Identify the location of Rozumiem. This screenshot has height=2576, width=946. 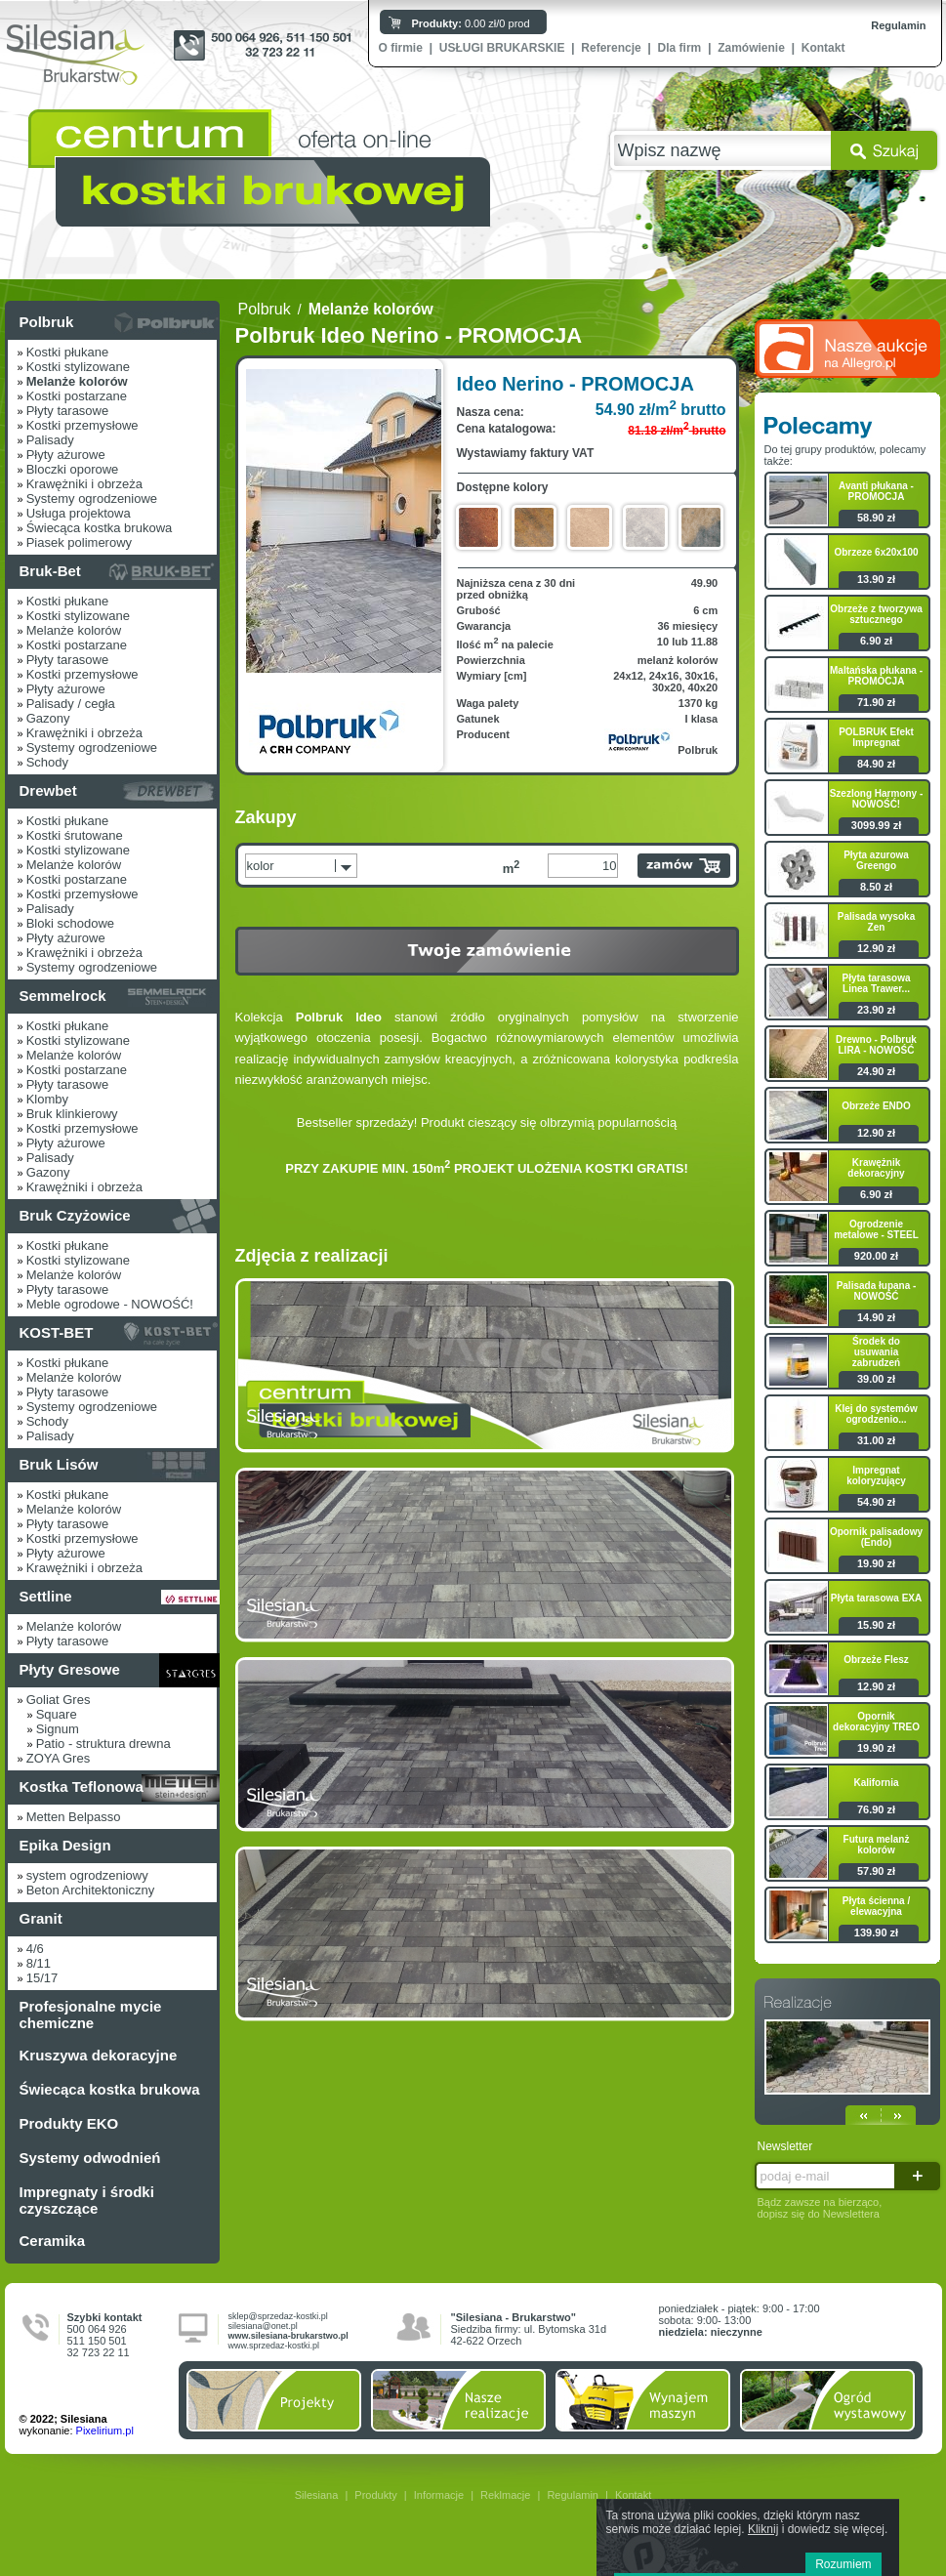
(843, 2564).